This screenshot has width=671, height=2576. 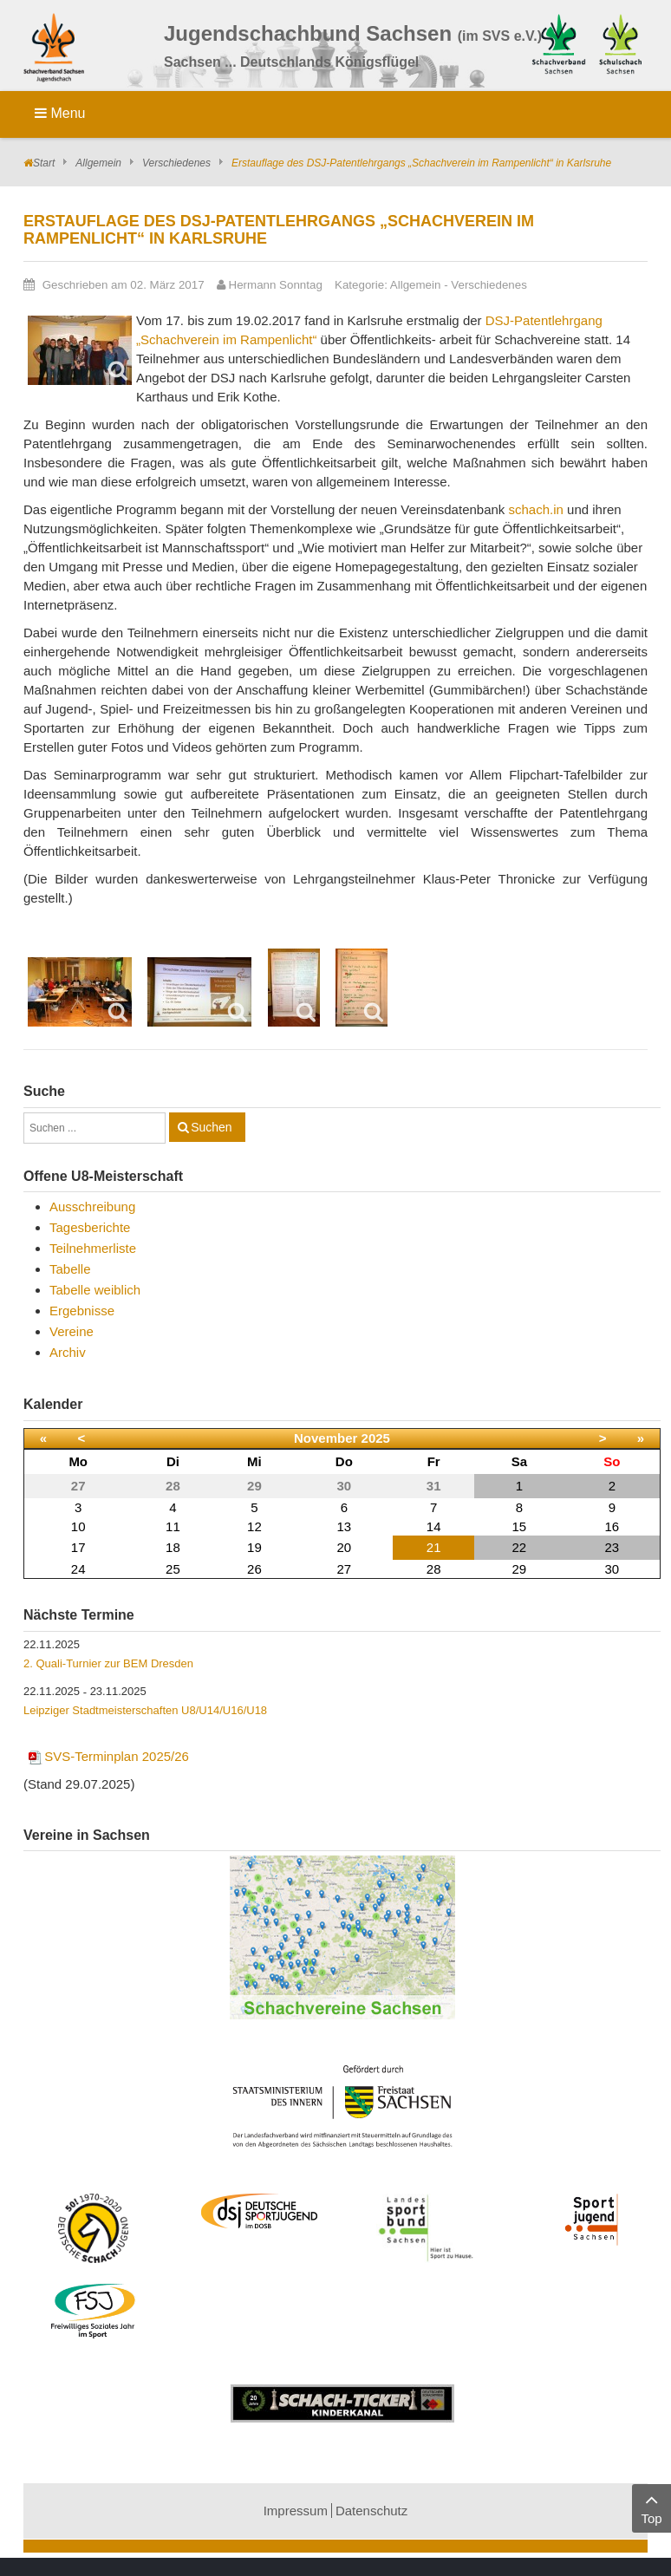 What do you see at coordinates (651, 2507) in the screenshot?
I see `Top` at bounding box center [651, 2507].